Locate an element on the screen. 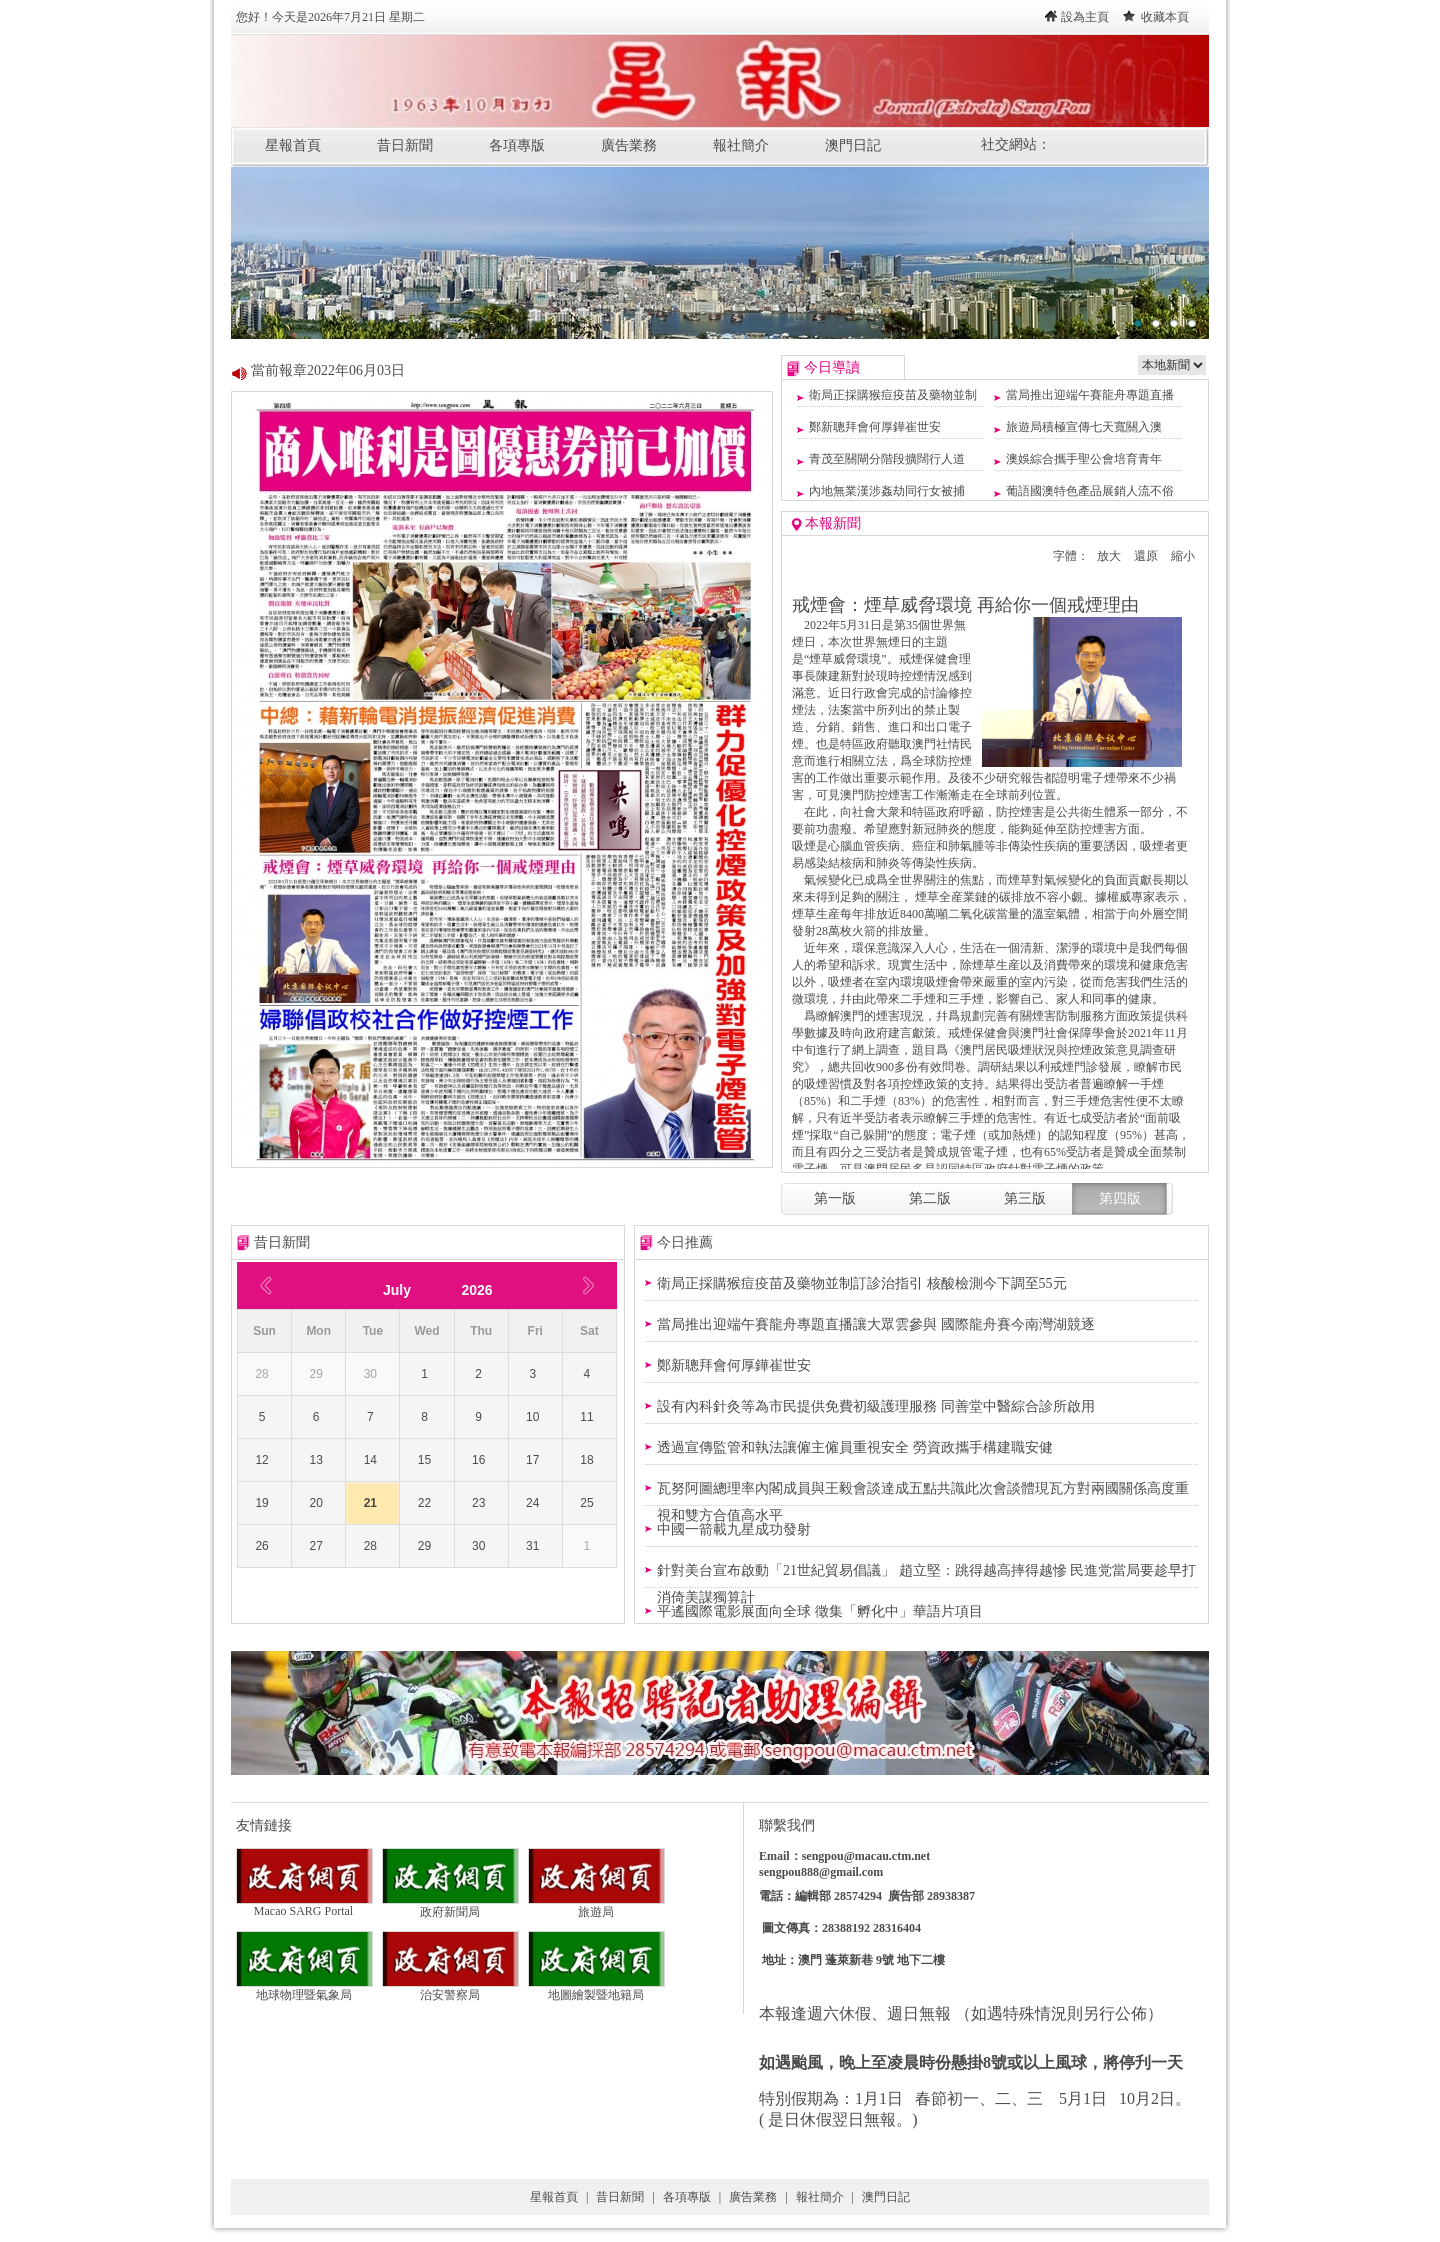 The width and height of the screenshot is (1440, 2242). 鄭新聰拜會何厚鏵崔世安 is located at coordinates (875, 427).